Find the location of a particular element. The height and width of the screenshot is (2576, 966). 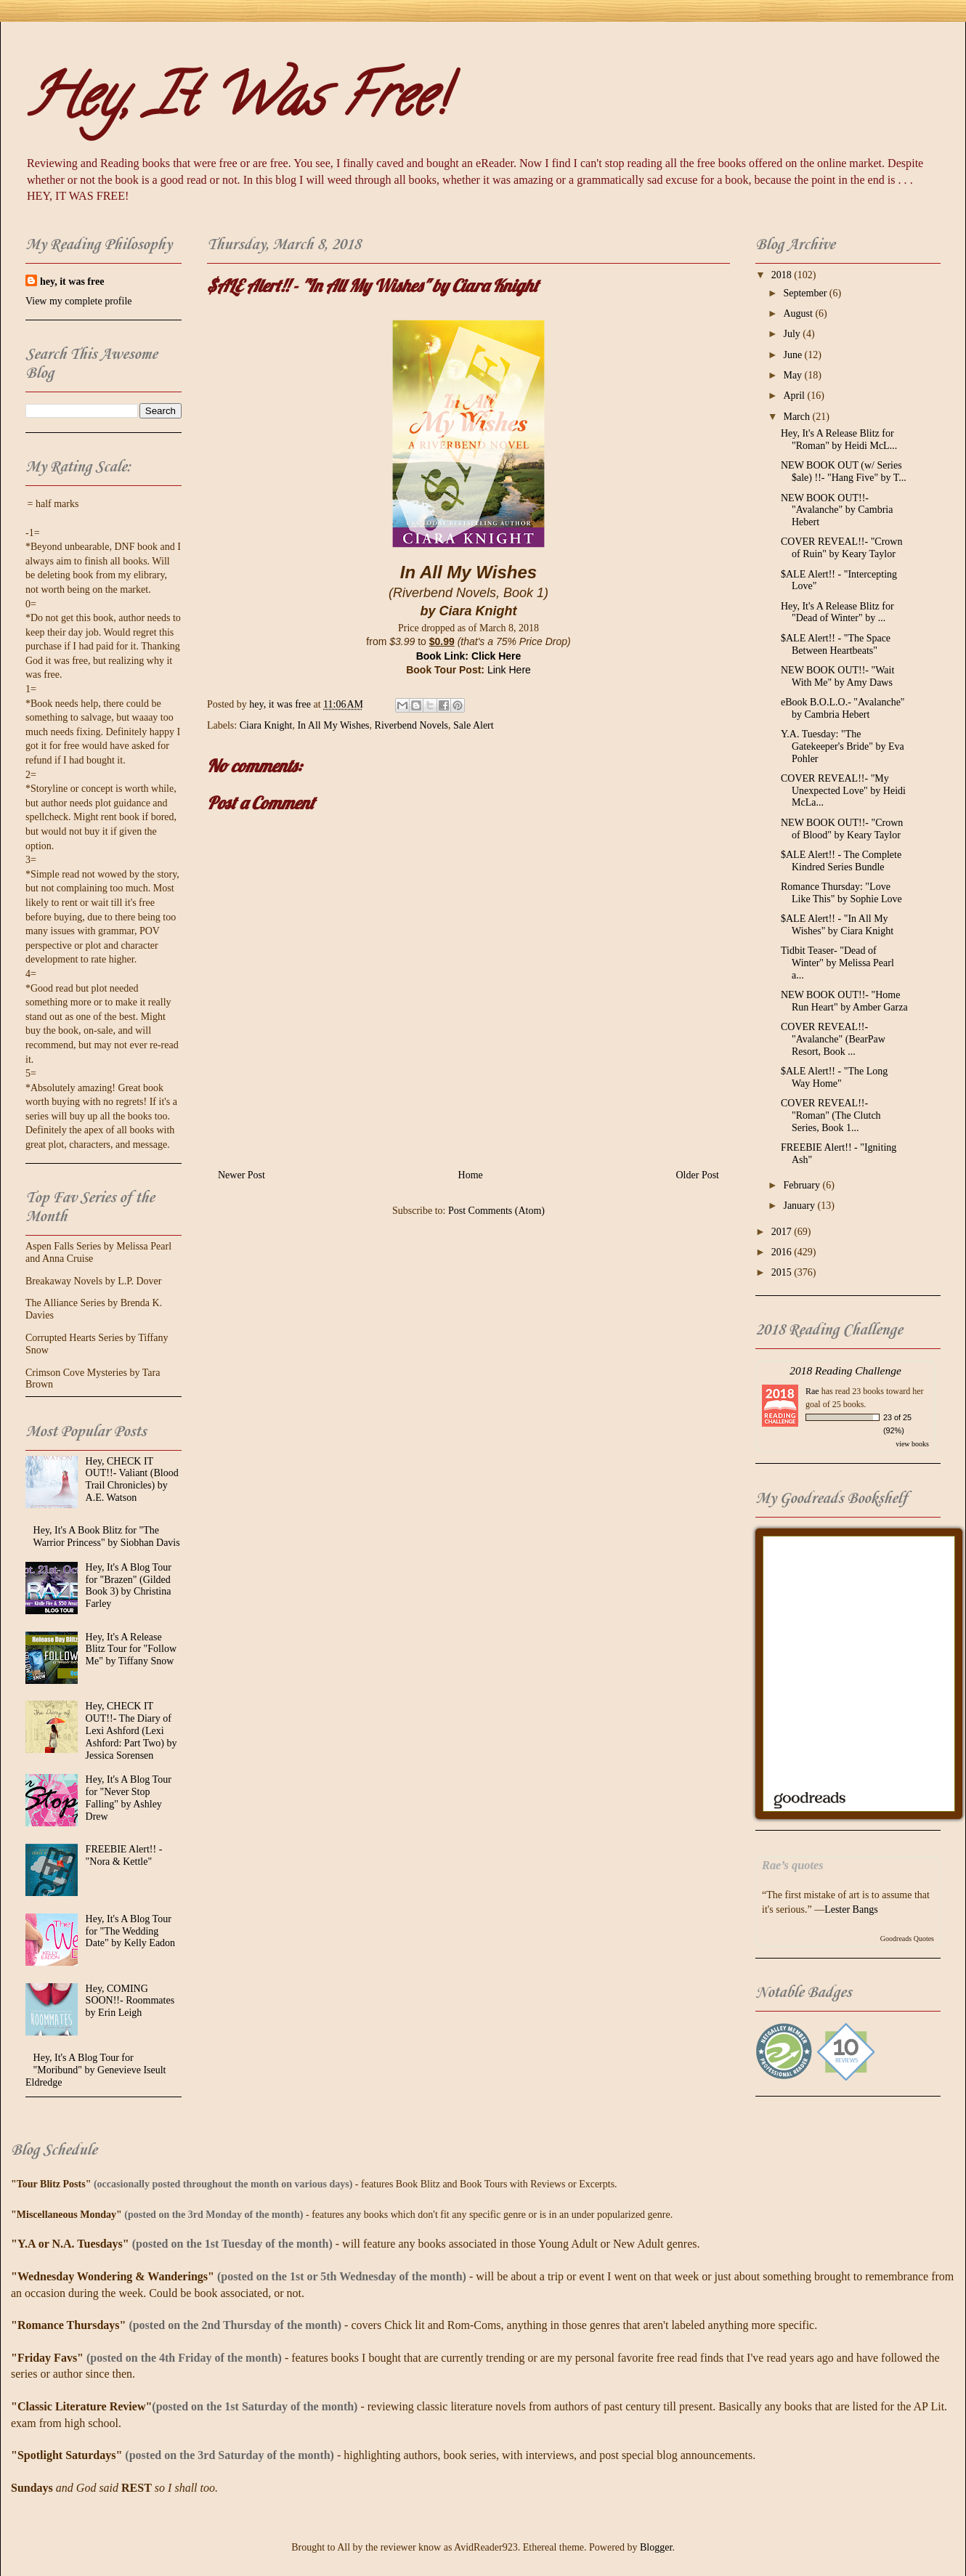

Hey, It's A Release Blitz for "Roman" by Heidi McL... is located at coordinates (839, 439).